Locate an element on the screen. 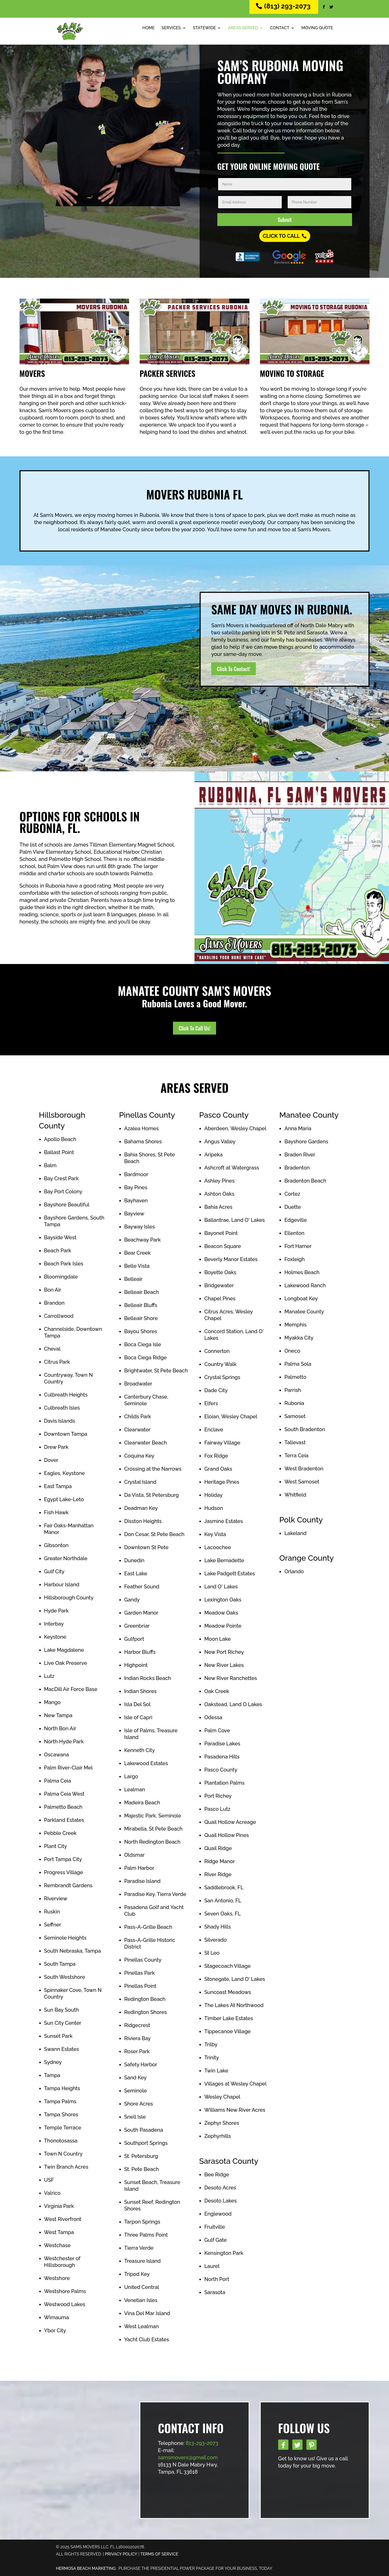 This screenshot has height=2576, width=389. 813-293-2073 is located at coordinates (202, 2443).